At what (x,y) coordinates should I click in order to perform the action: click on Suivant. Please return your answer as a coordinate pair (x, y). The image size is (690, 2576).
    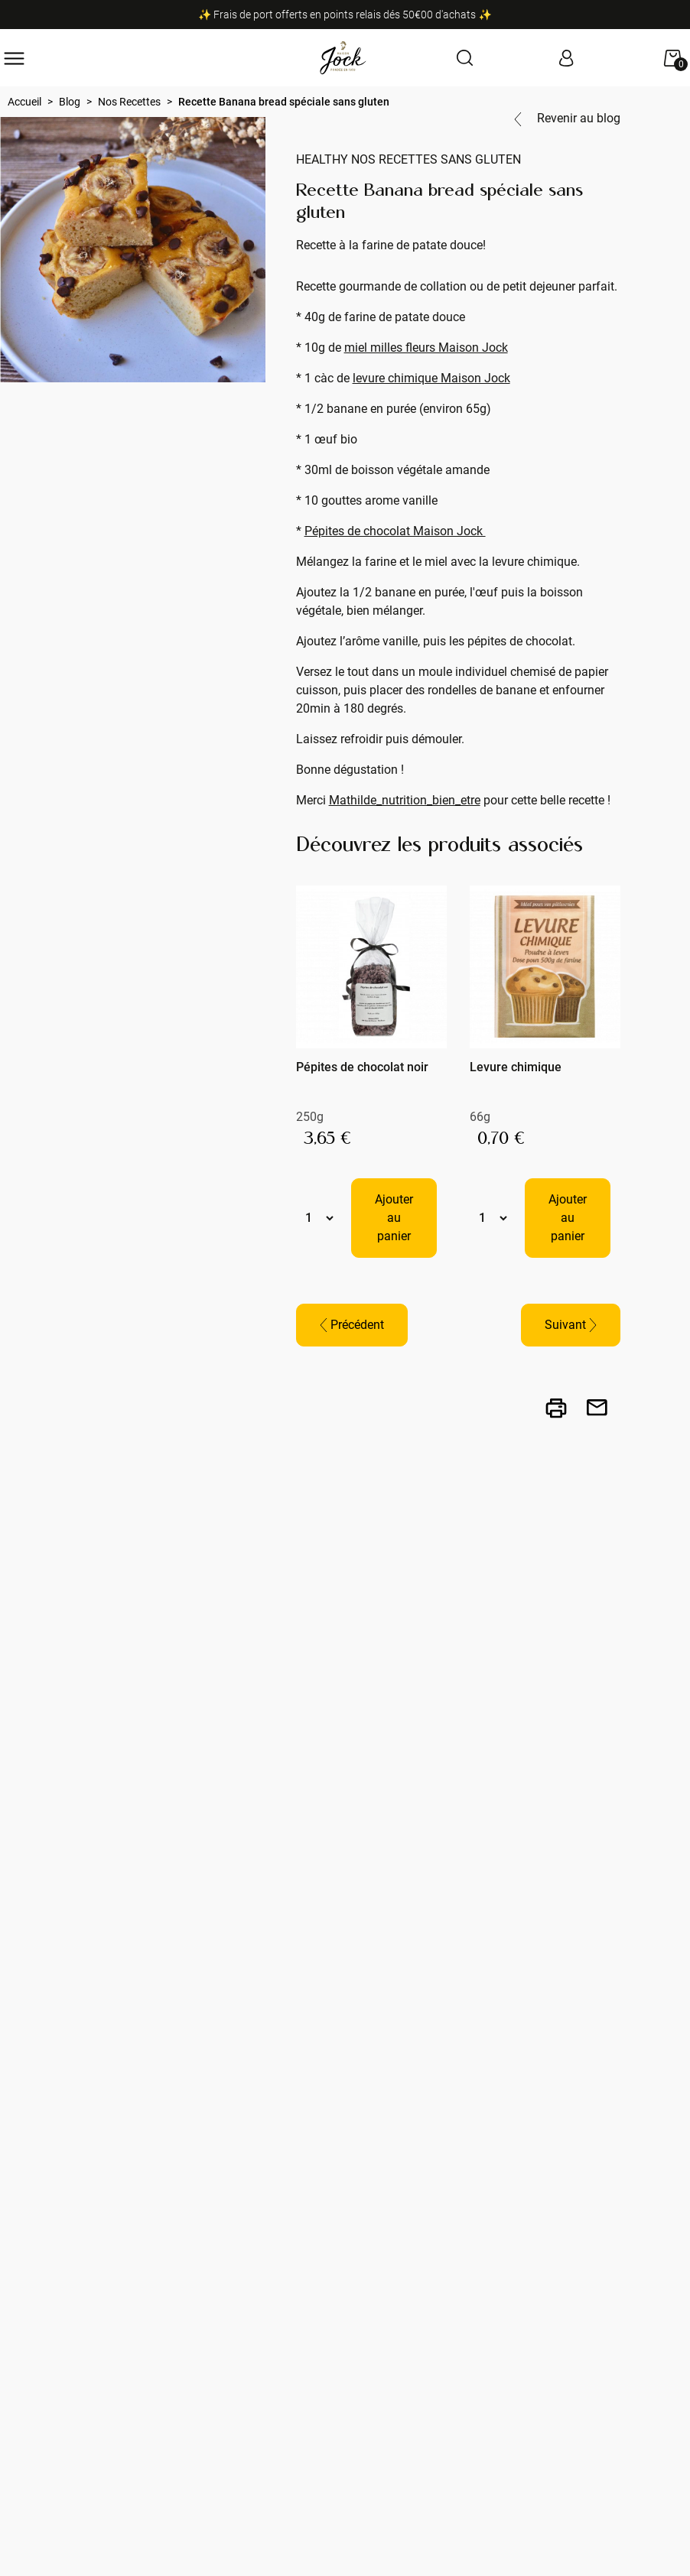
    Looking at the image, I should click on (571, 1325).